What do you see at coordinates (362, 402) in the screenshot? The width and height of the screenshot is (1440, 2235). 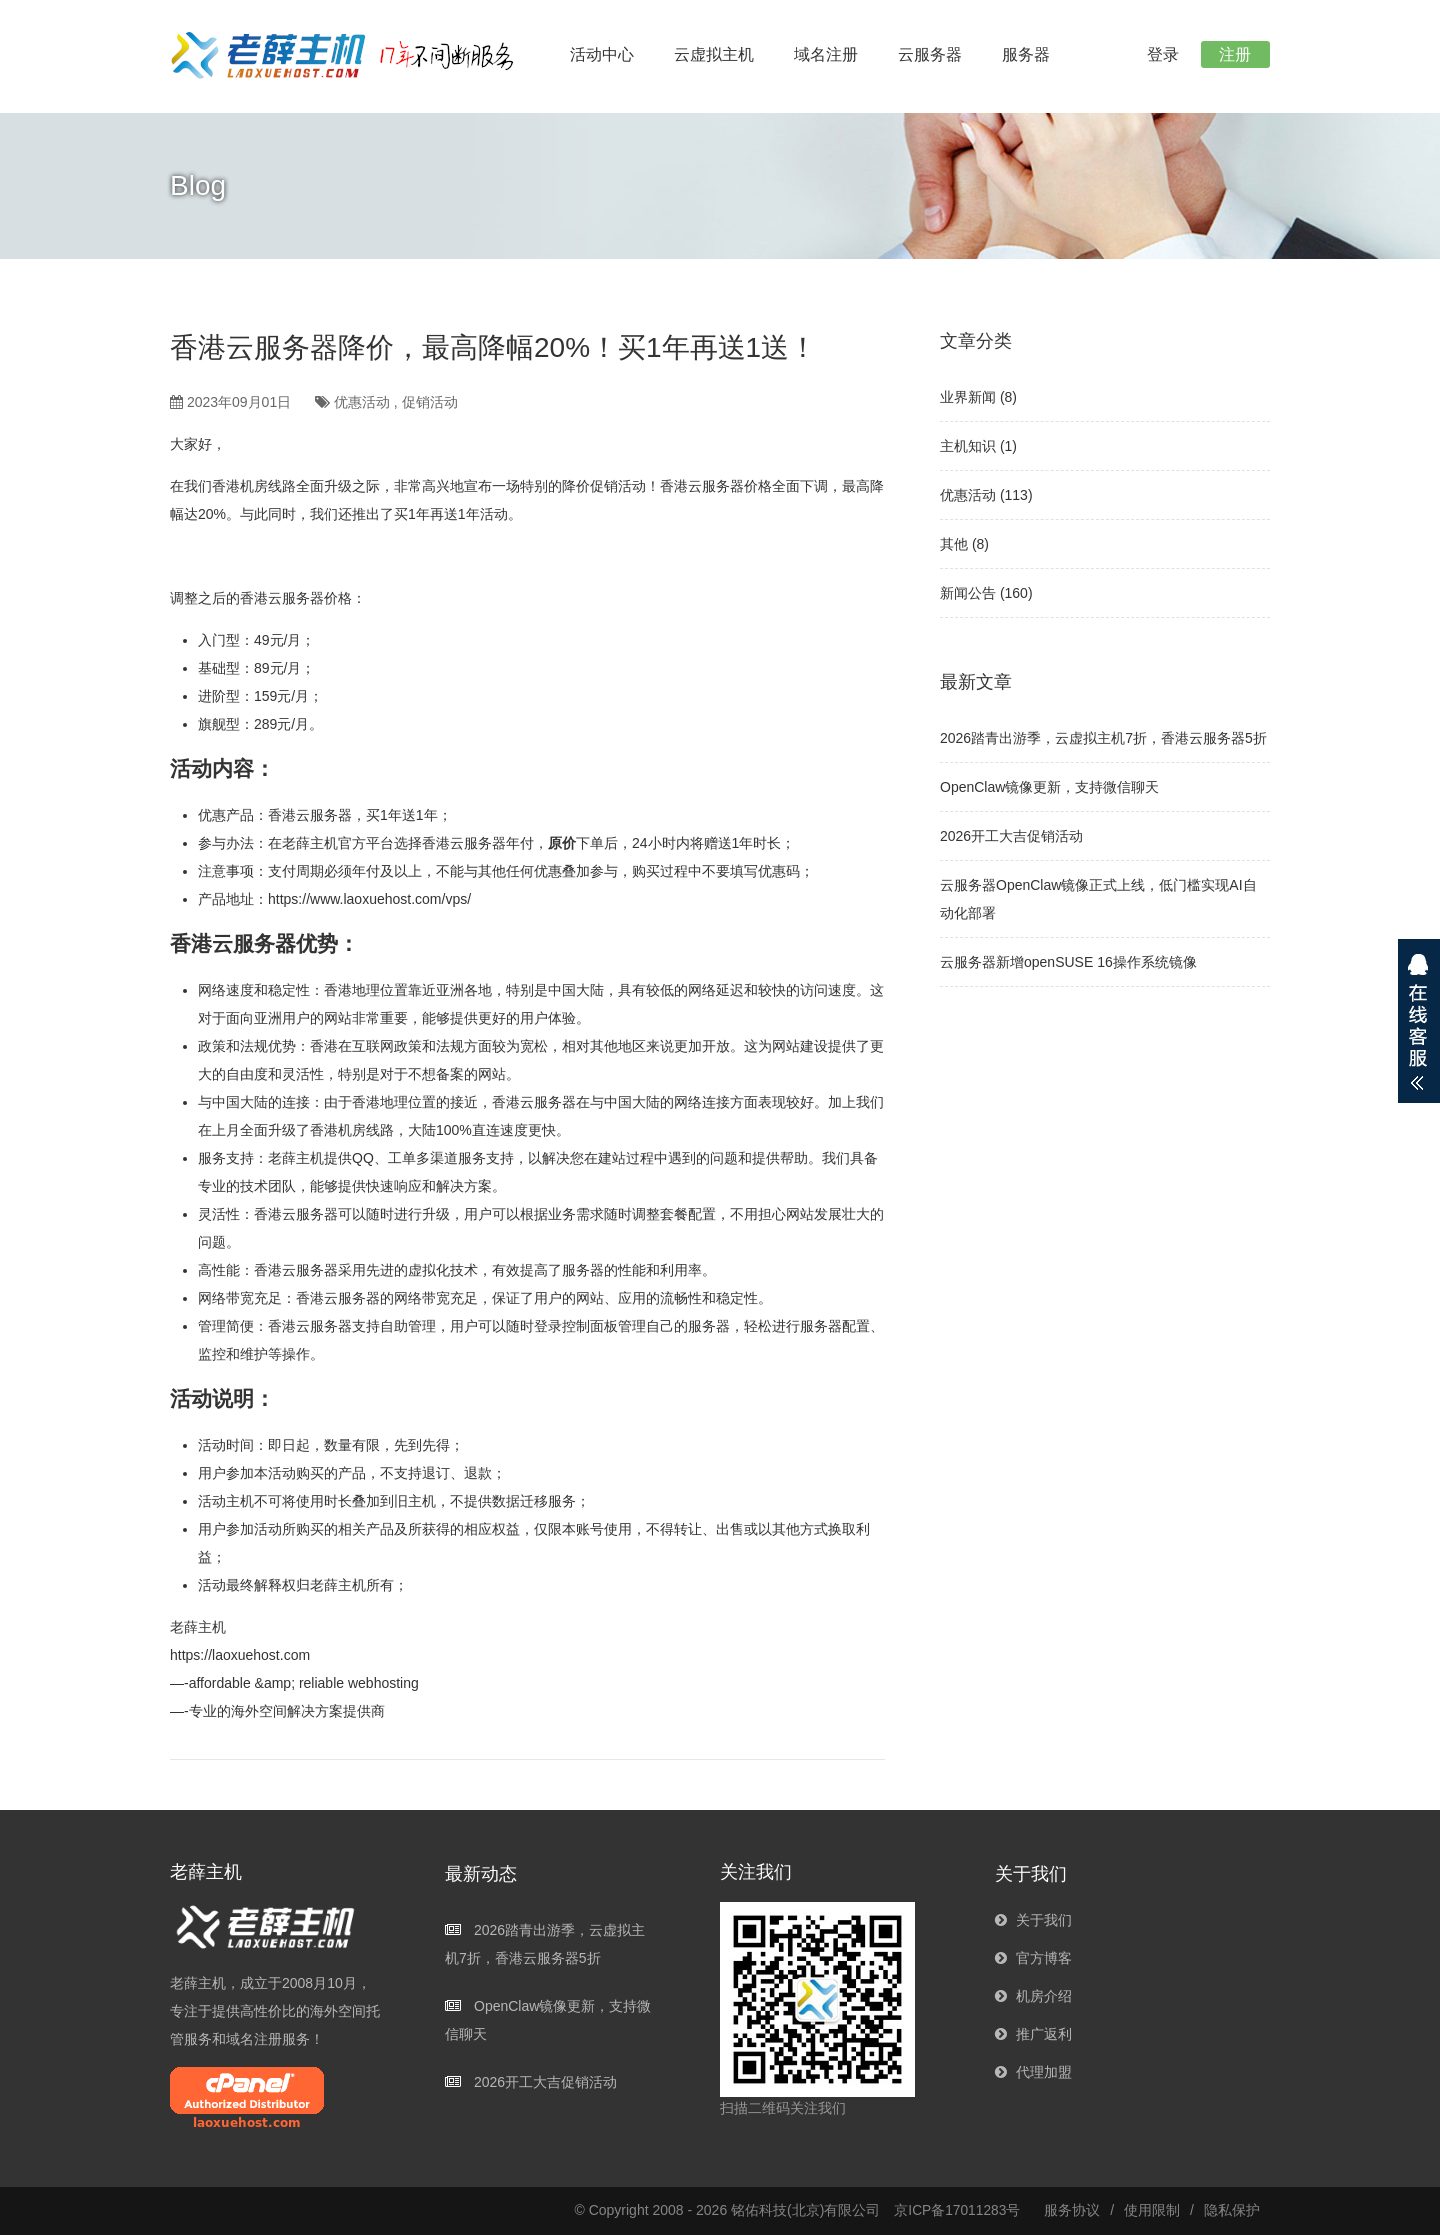 I see `优惠活动` at bounding box center [362, 402].